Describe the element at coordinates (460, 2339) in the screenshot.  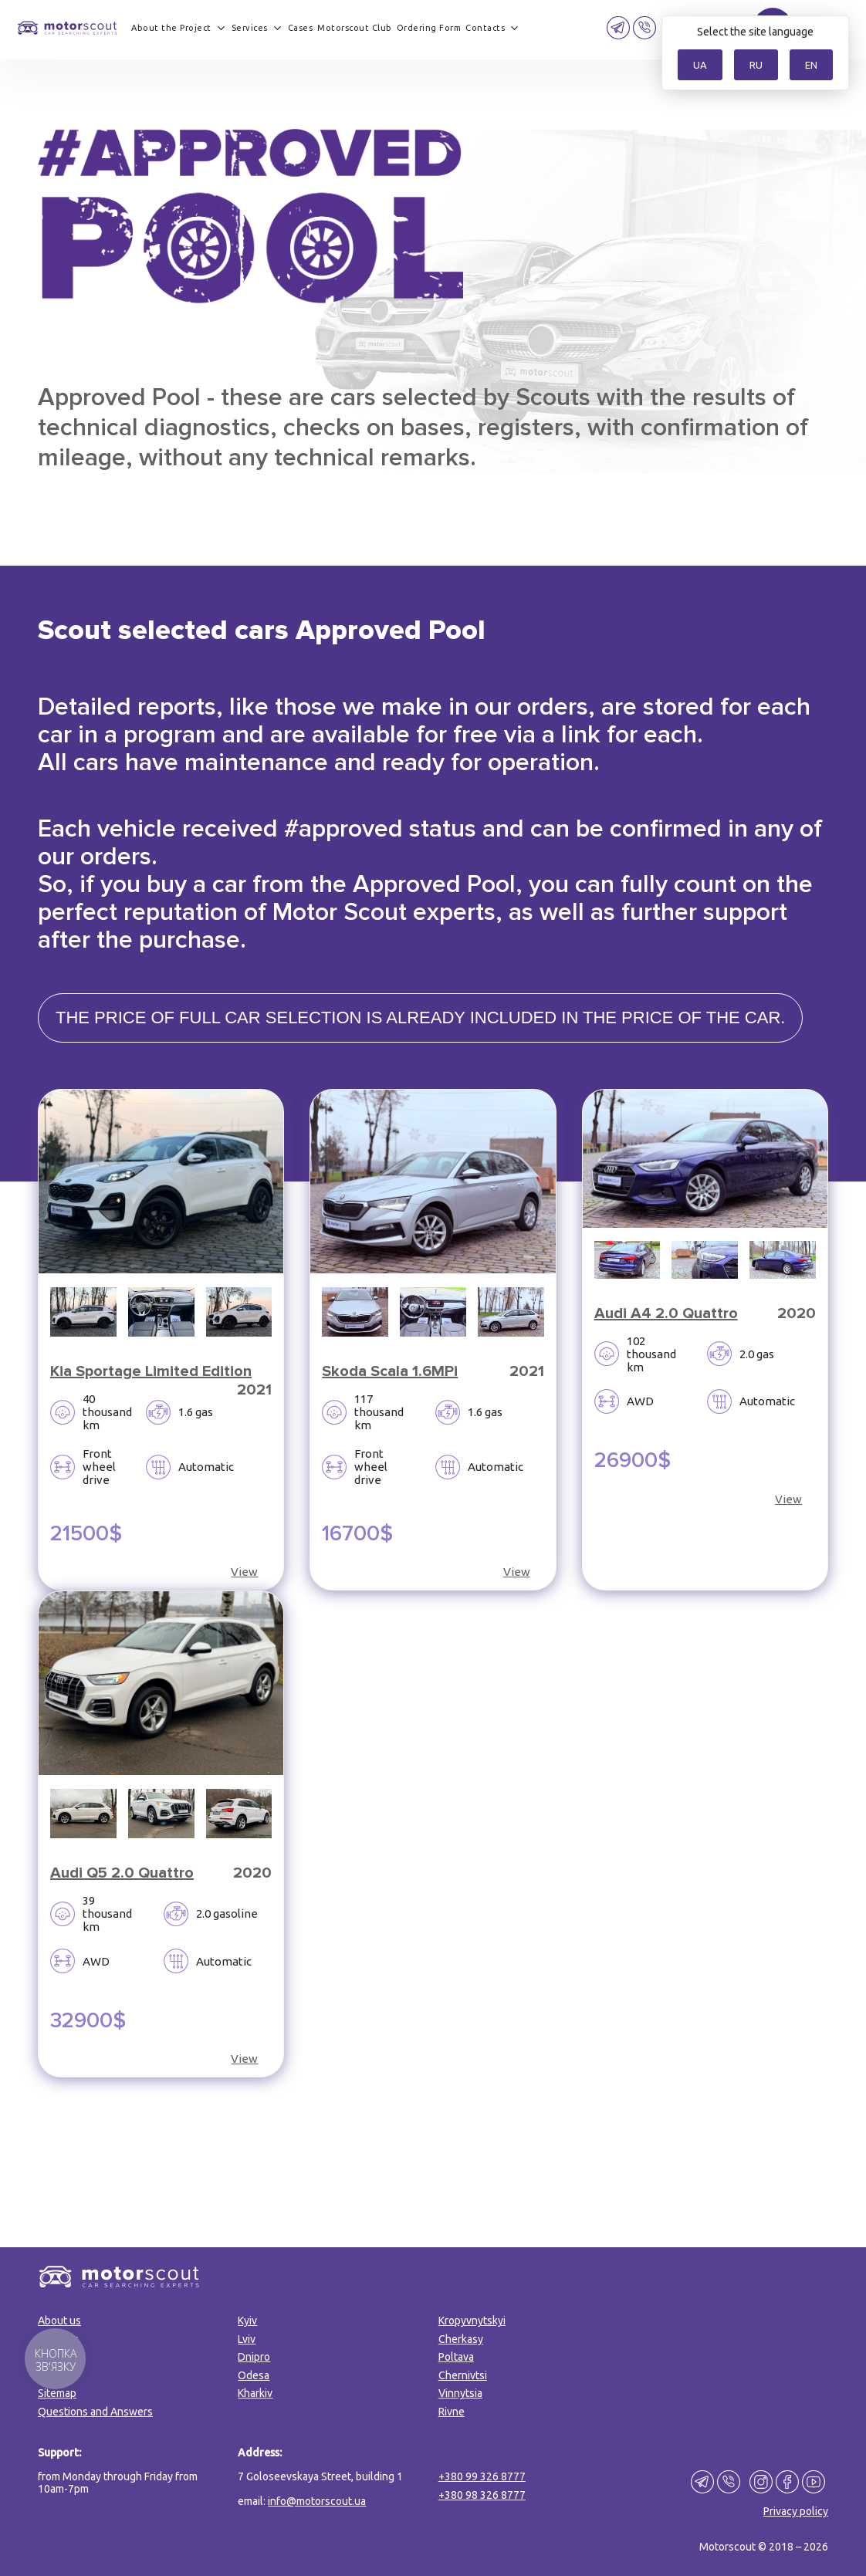
I see `Cherkasy` at that location.